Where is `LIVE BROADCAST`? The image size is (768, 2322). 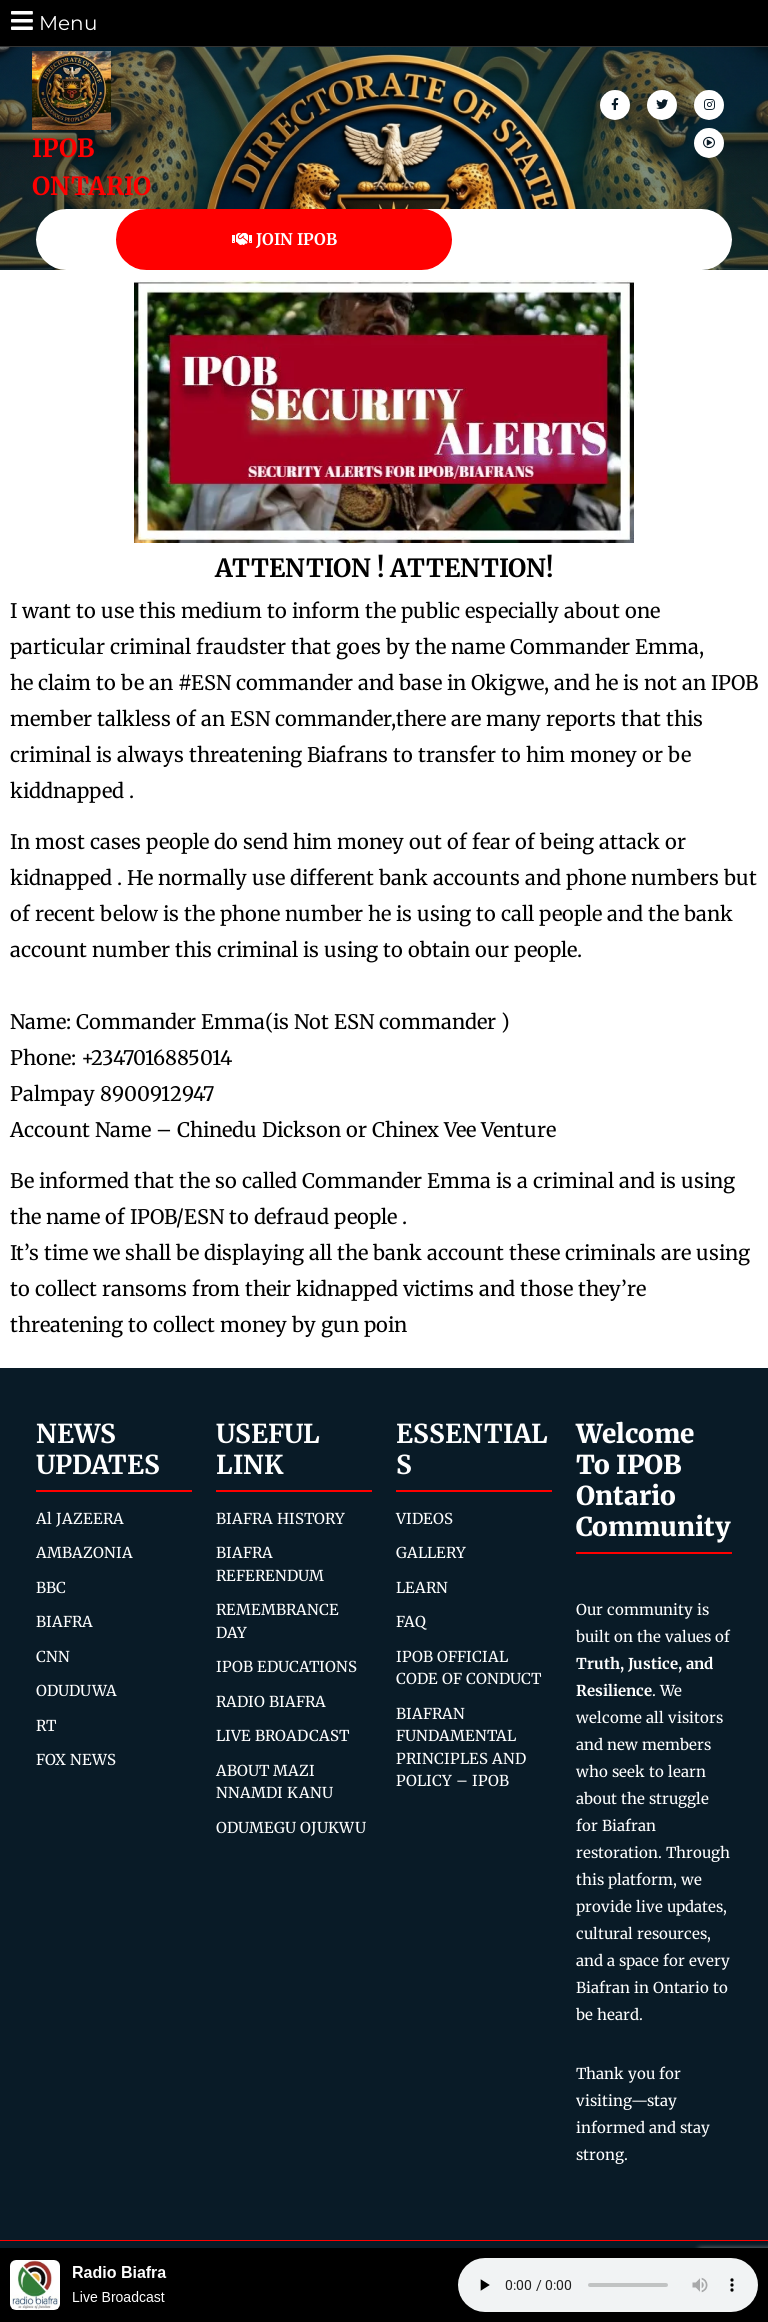
LIVE BROADCAST is located at coordinates (282, 1735).